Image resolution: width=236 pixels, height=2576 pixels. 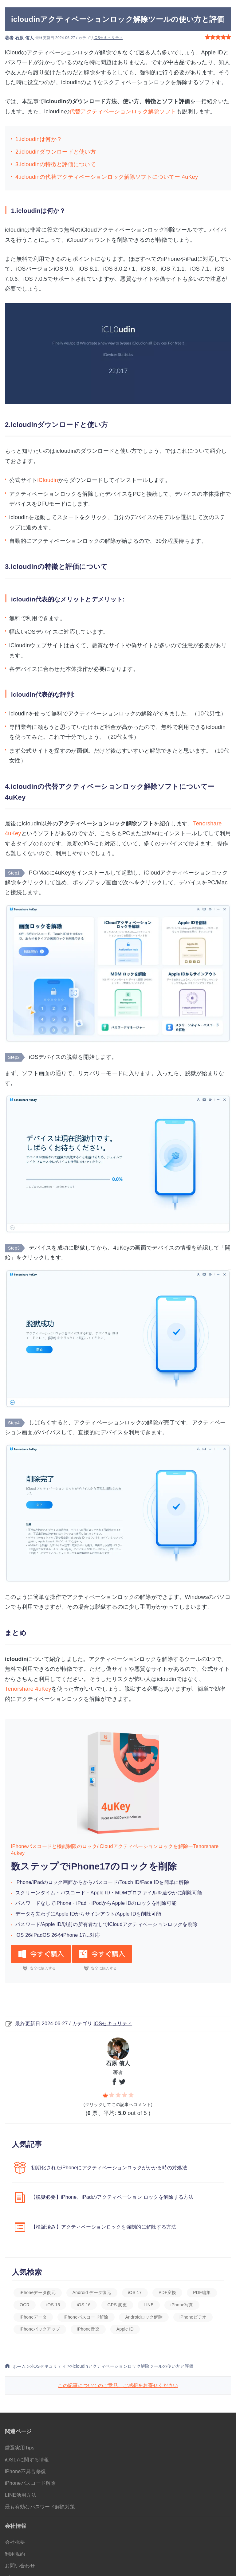 I want to click on 会社概要, so click(x=15, y=2542).